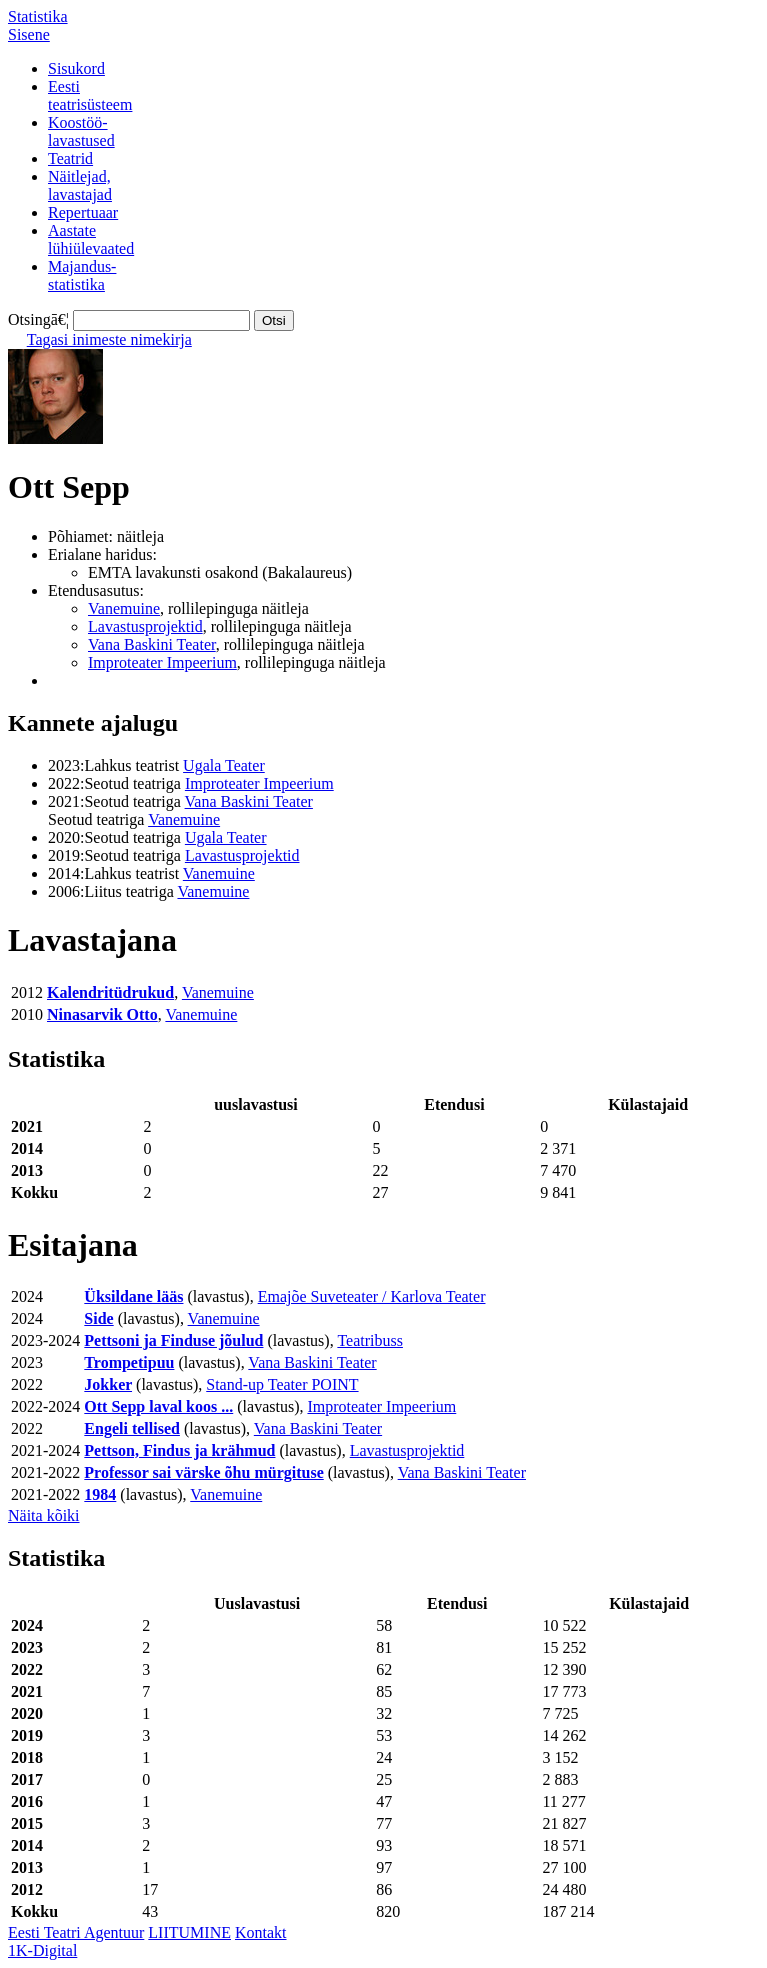 The image size is (767, 1968). What do you see at coordinates (189, 1932) in the screenshot?
I see `LIITUMINE` at bounding box center [189, 1932].